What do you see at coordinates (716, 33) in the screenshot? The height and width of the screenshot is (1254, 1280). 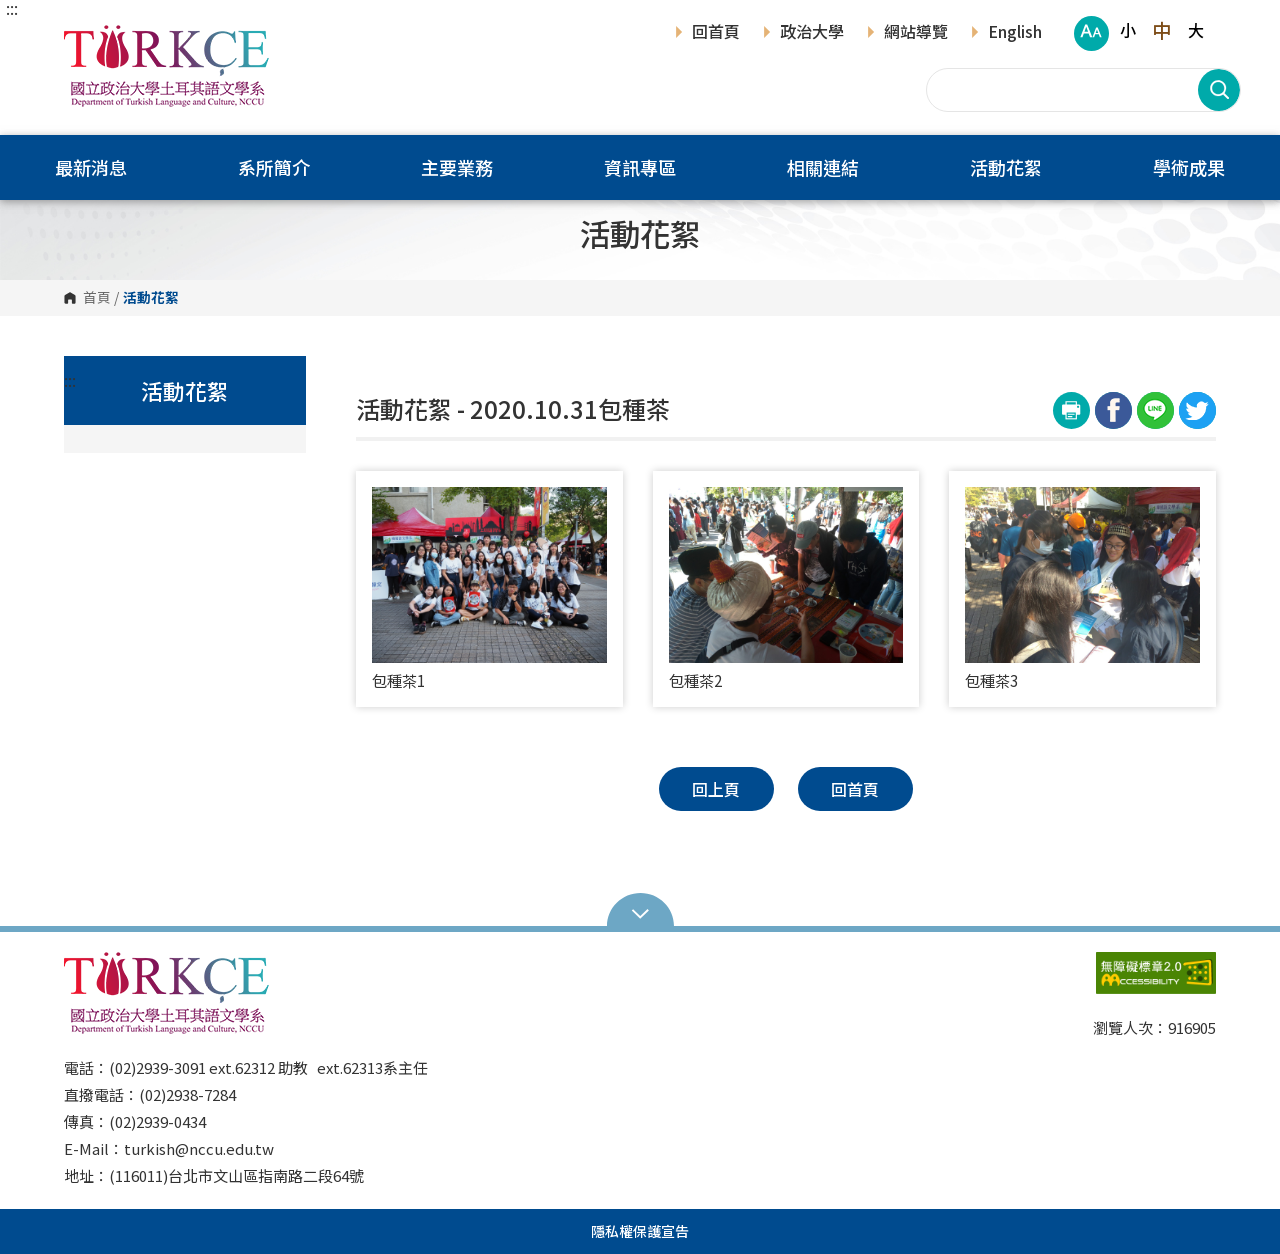 I see `回首頁` at bounding box center [716, 33].